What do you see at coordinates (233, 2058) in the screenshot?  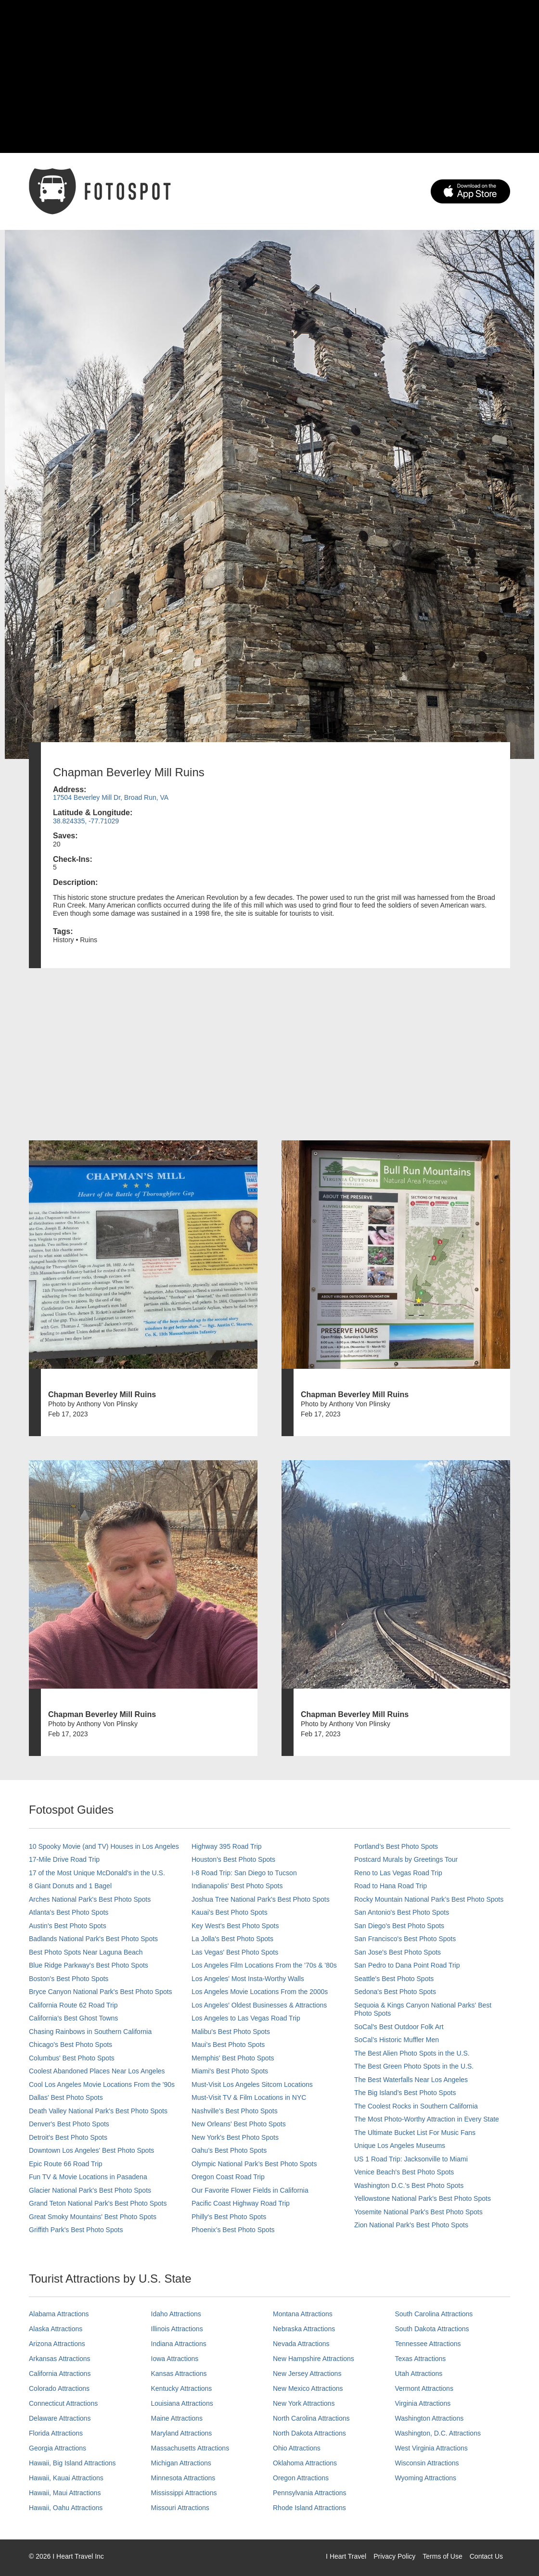 I see `Memphis' Best Photo Spots` at bounding box center [233, 2058].